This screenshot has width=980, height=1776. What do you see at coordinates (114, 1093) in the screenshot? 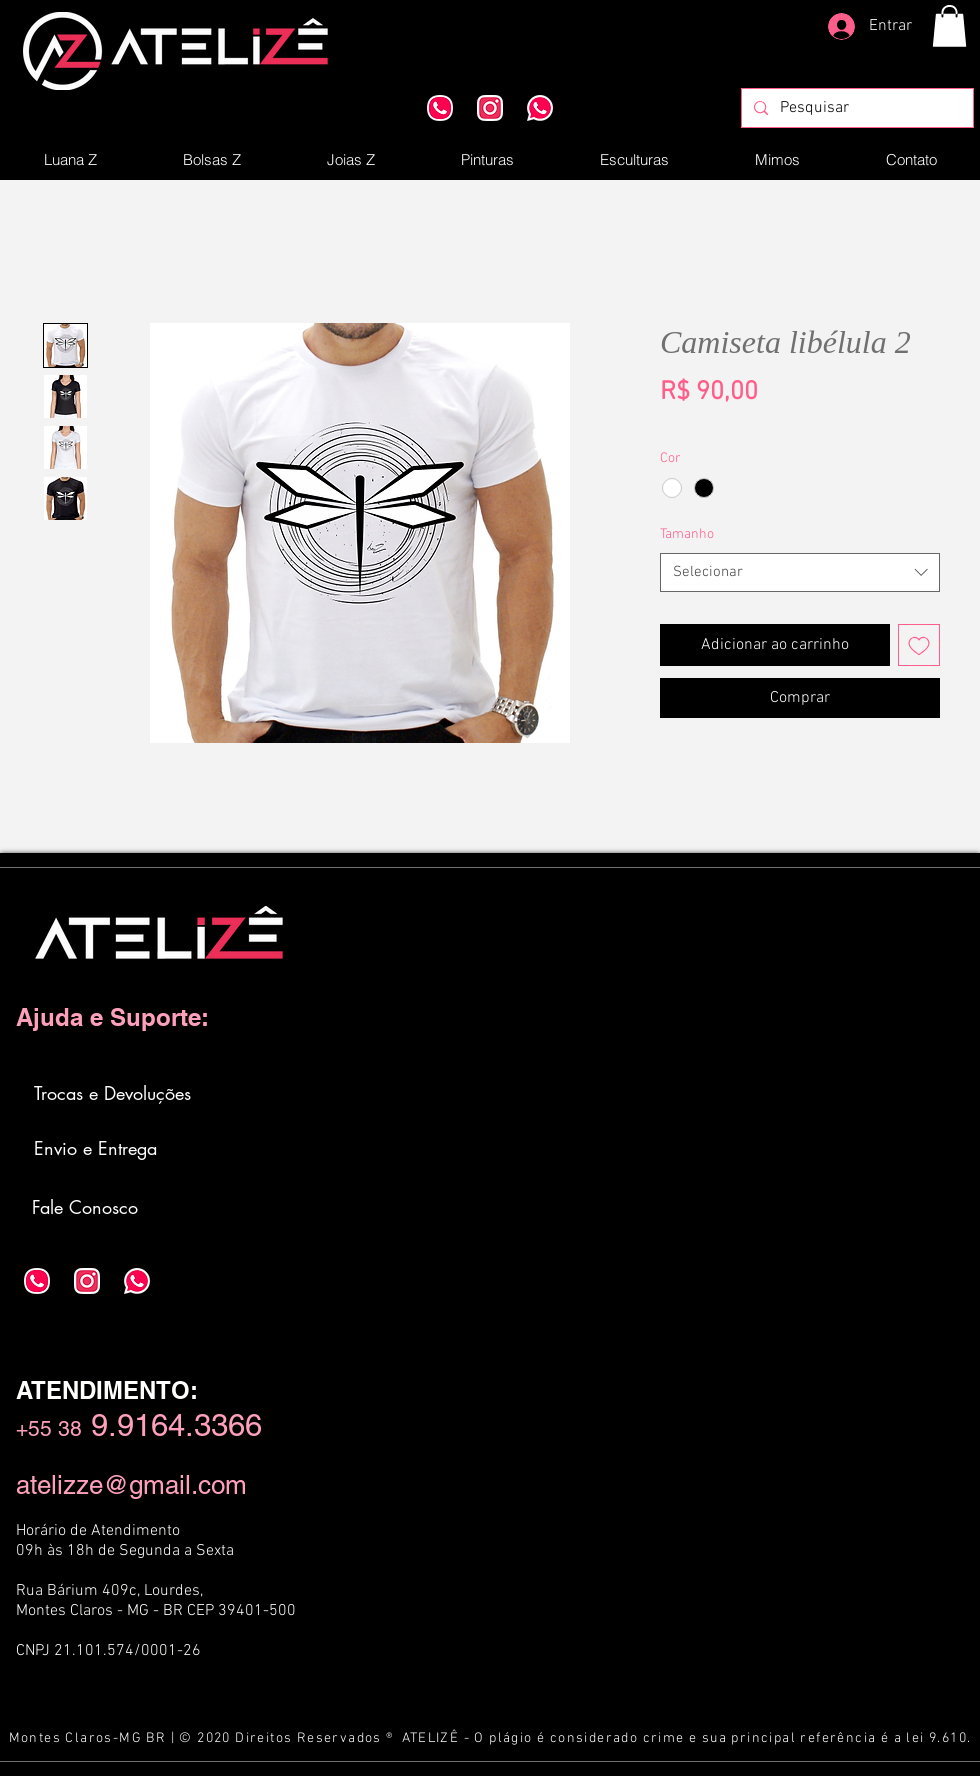
I see `[Trocas e Devoluções]` at bounding box center [114, 1093].